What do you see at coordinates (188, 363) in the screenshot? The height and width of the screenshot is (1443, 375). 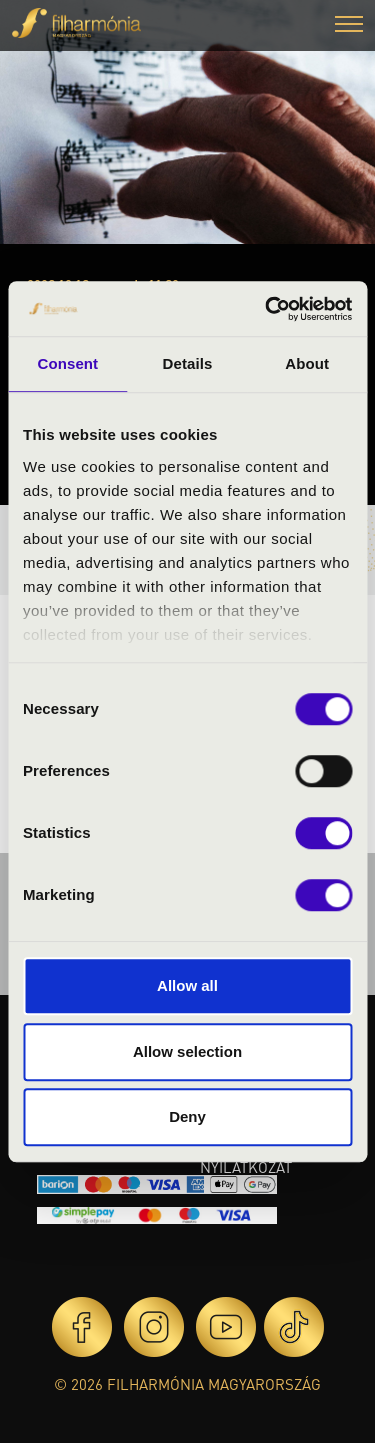 I see `Details [tab]` at bounding box center [188, 363].